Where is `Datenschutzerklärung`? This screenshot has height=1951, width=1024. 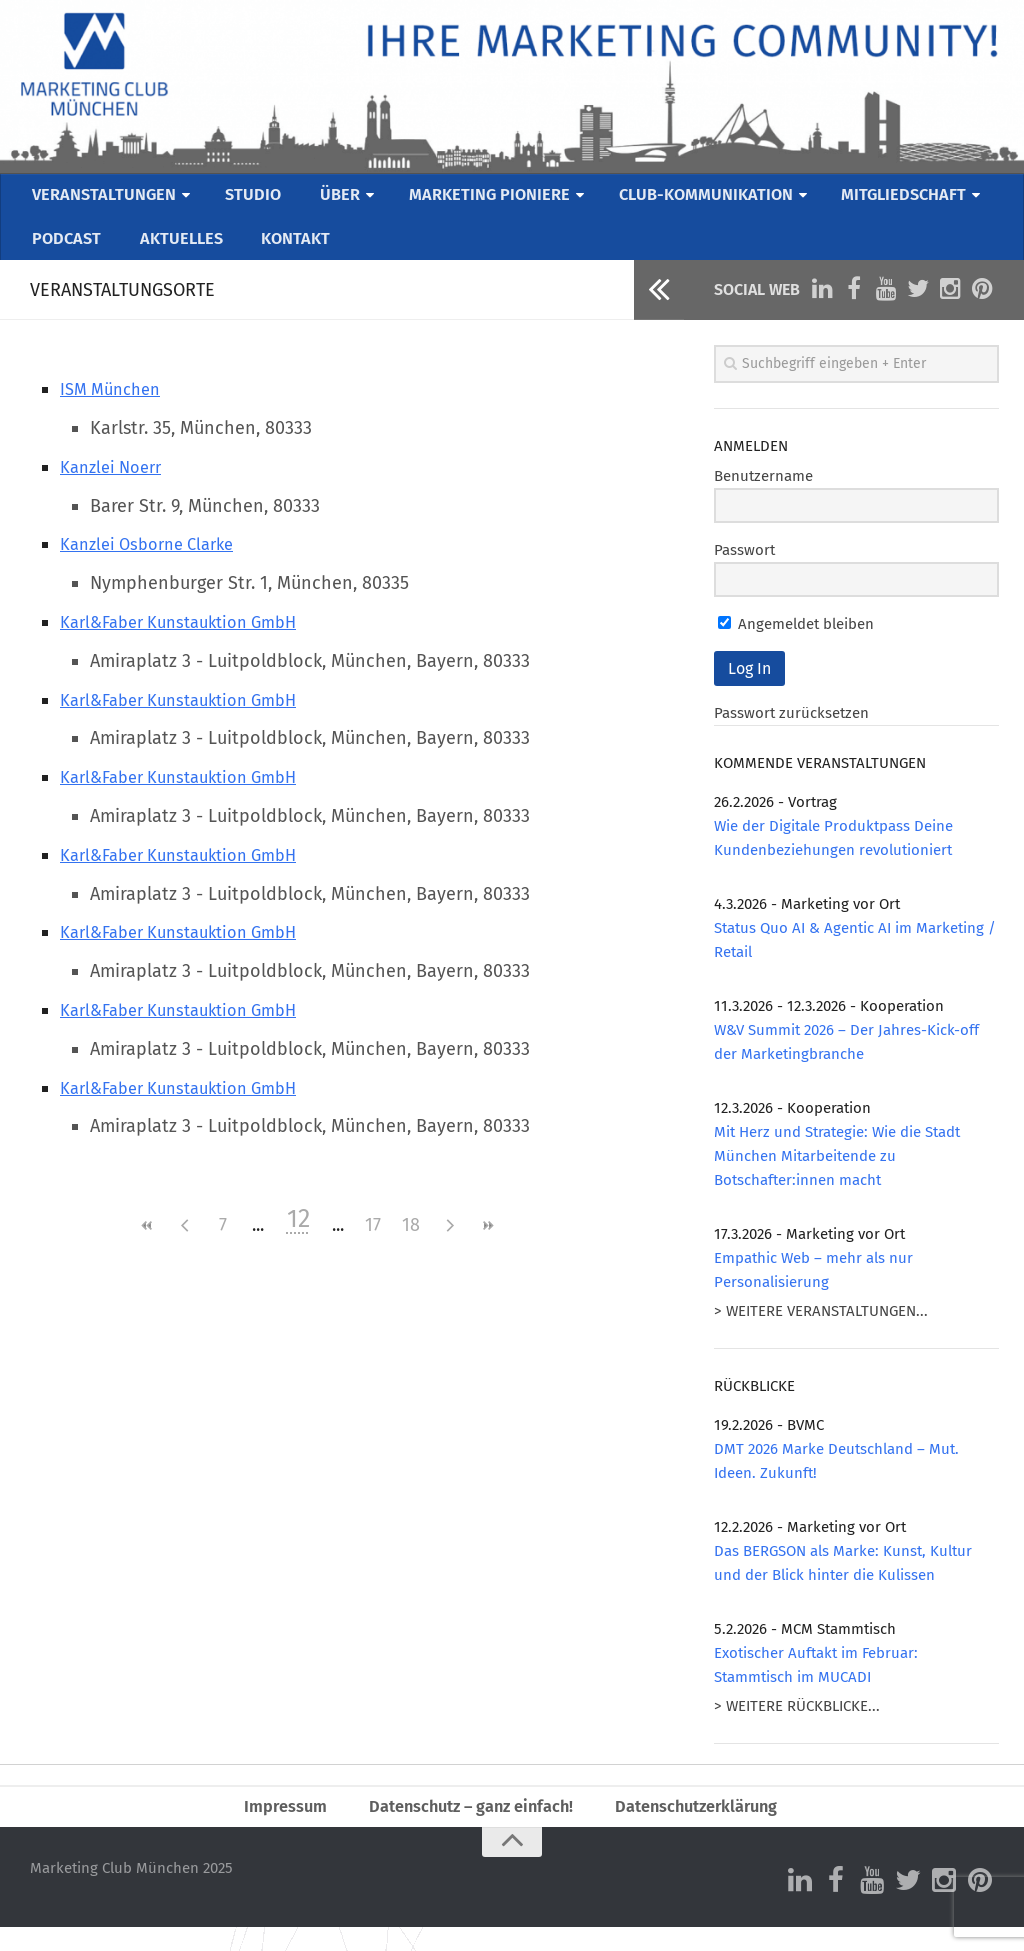 Datenschutzerklärung is located at coordinates (707, 1827).